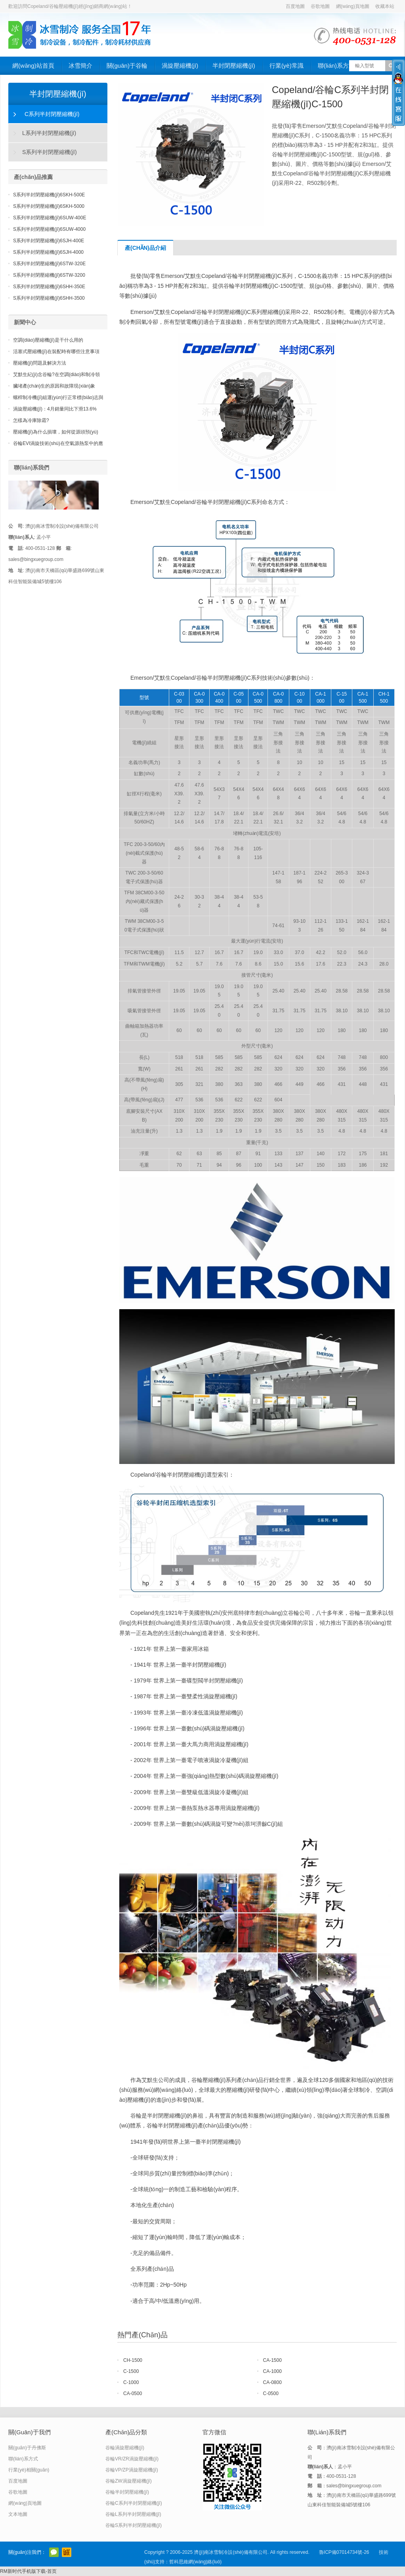 The height and width of the screenshot is (2576, 405). What do you see at coordinates (49, 263) in the screenshot?
I see `S系列半封閉壓縮機(jī)6STW-320E` at bounding box center [49, 263].